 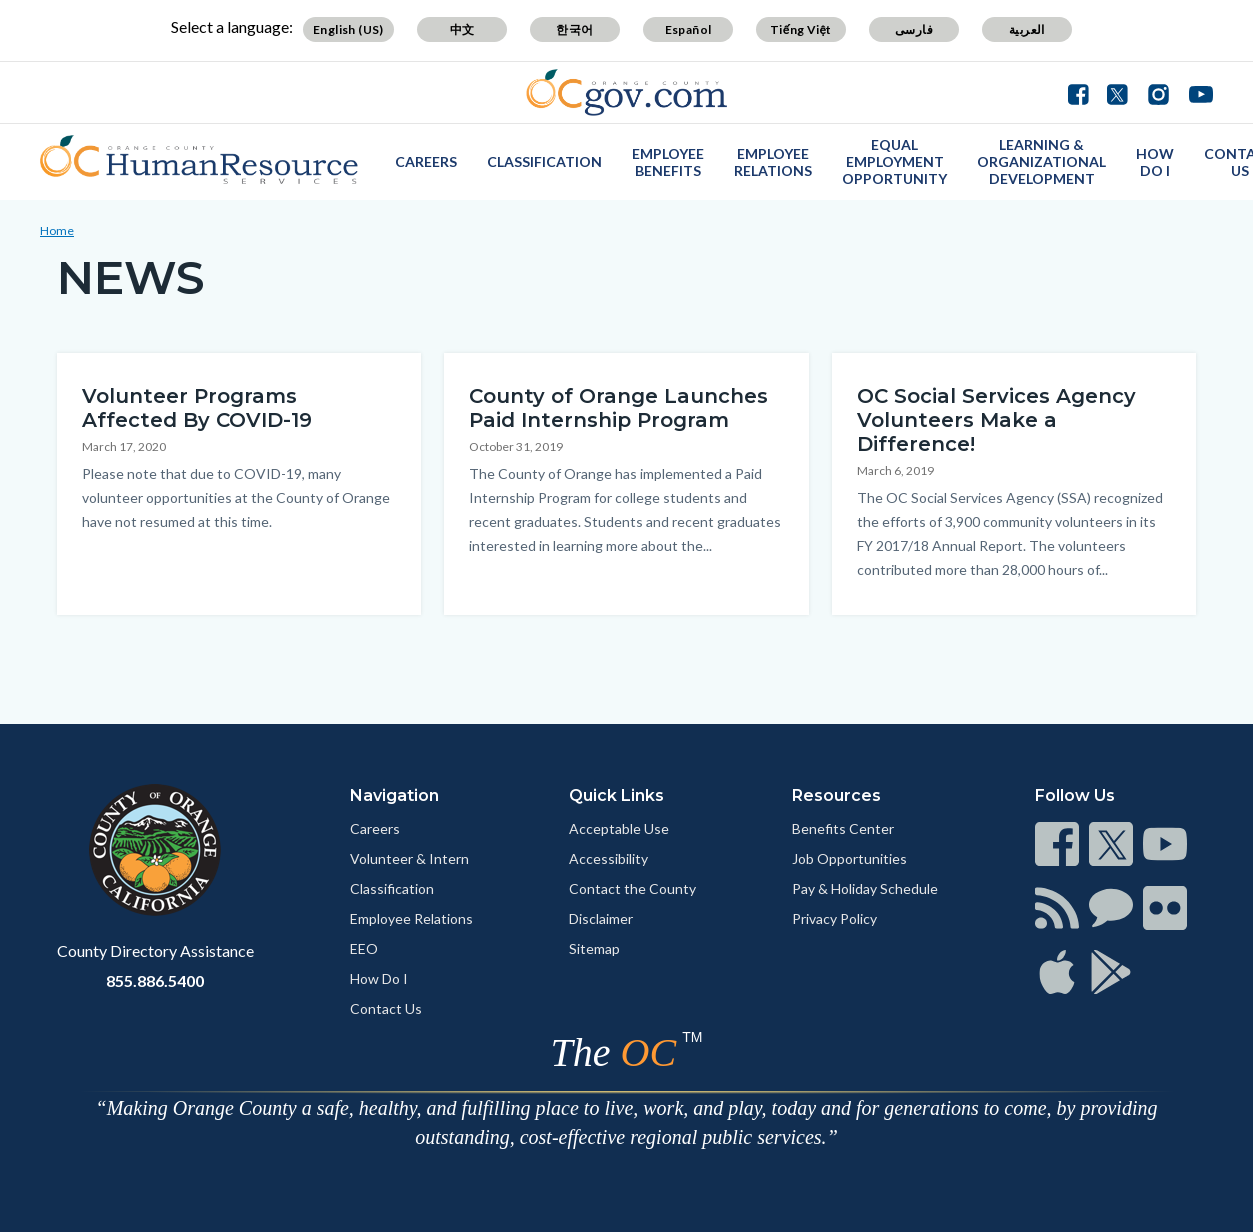 I want to click on Classification, so click(x=544, y=161).